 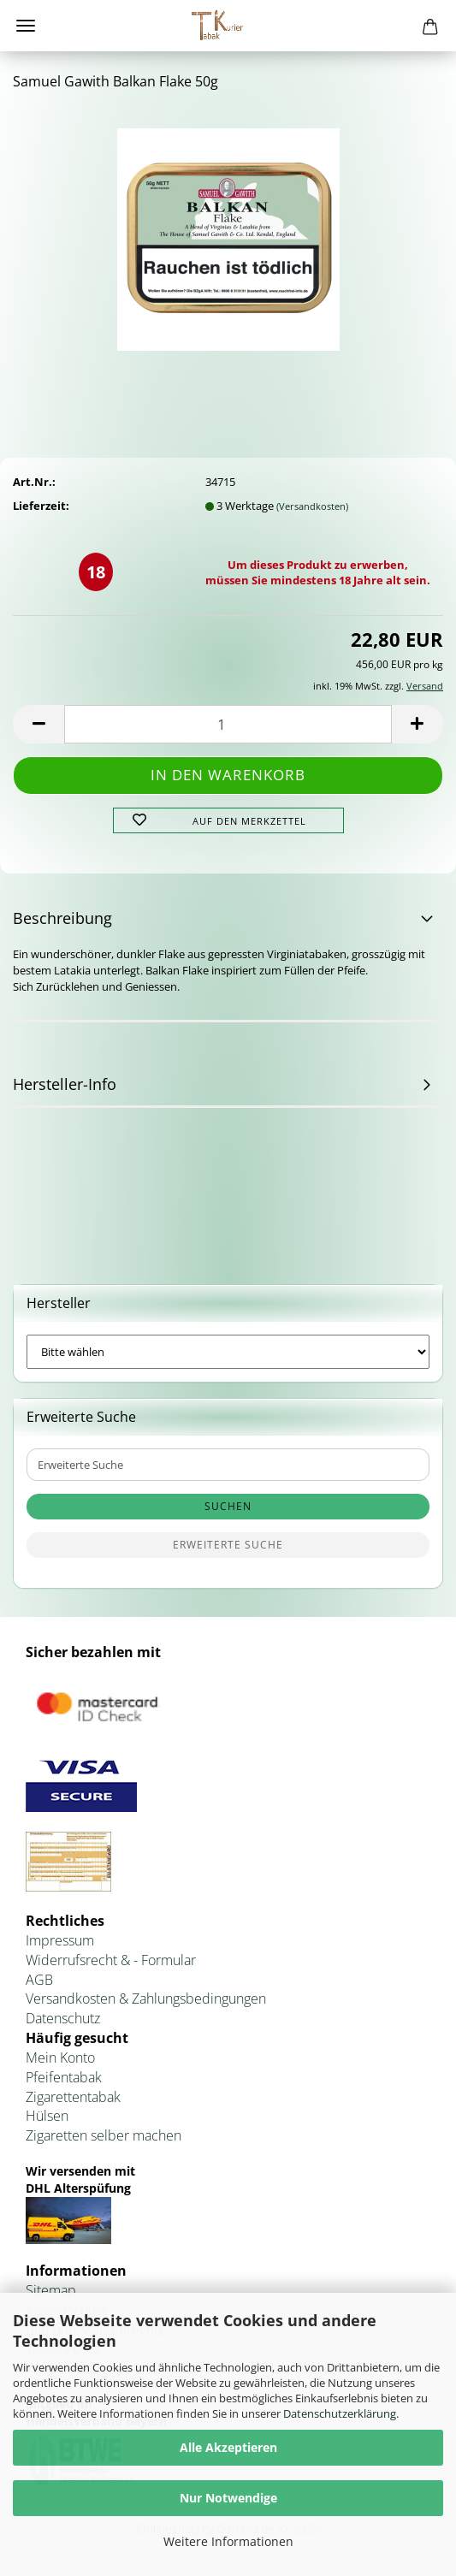 I want to click on Zigarettentabak, so click(x=73, y=2096).